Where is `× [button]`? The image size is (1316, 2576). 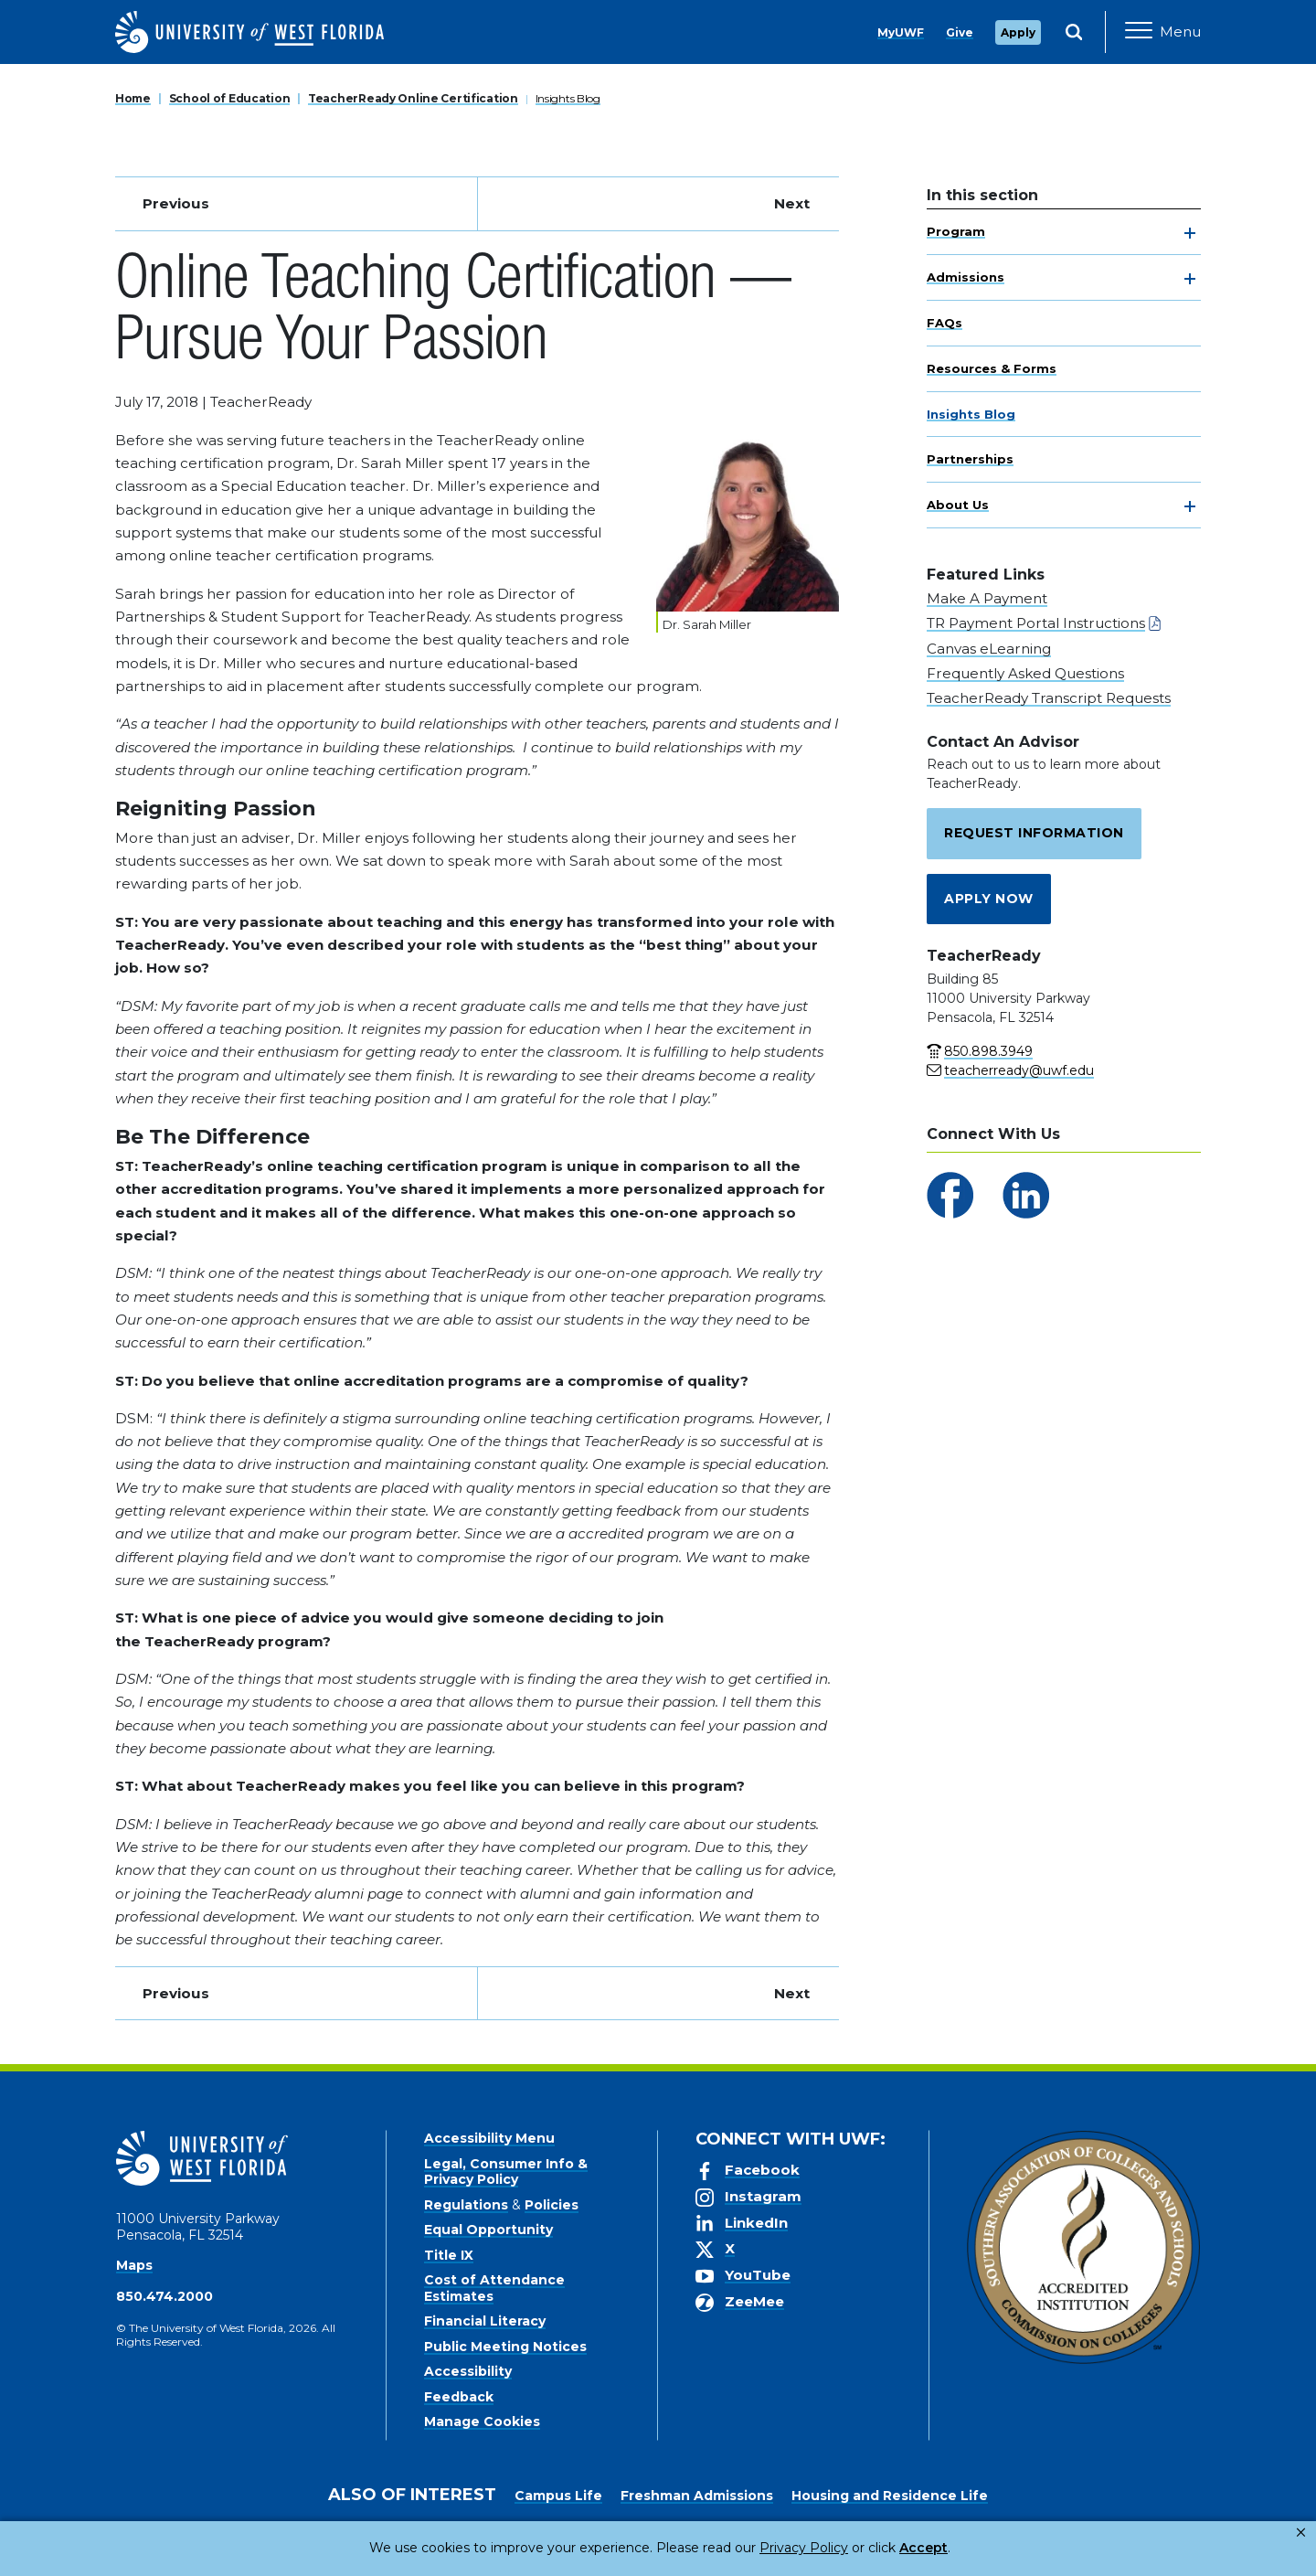
× [button] is located at coordinates (1301, 2532).